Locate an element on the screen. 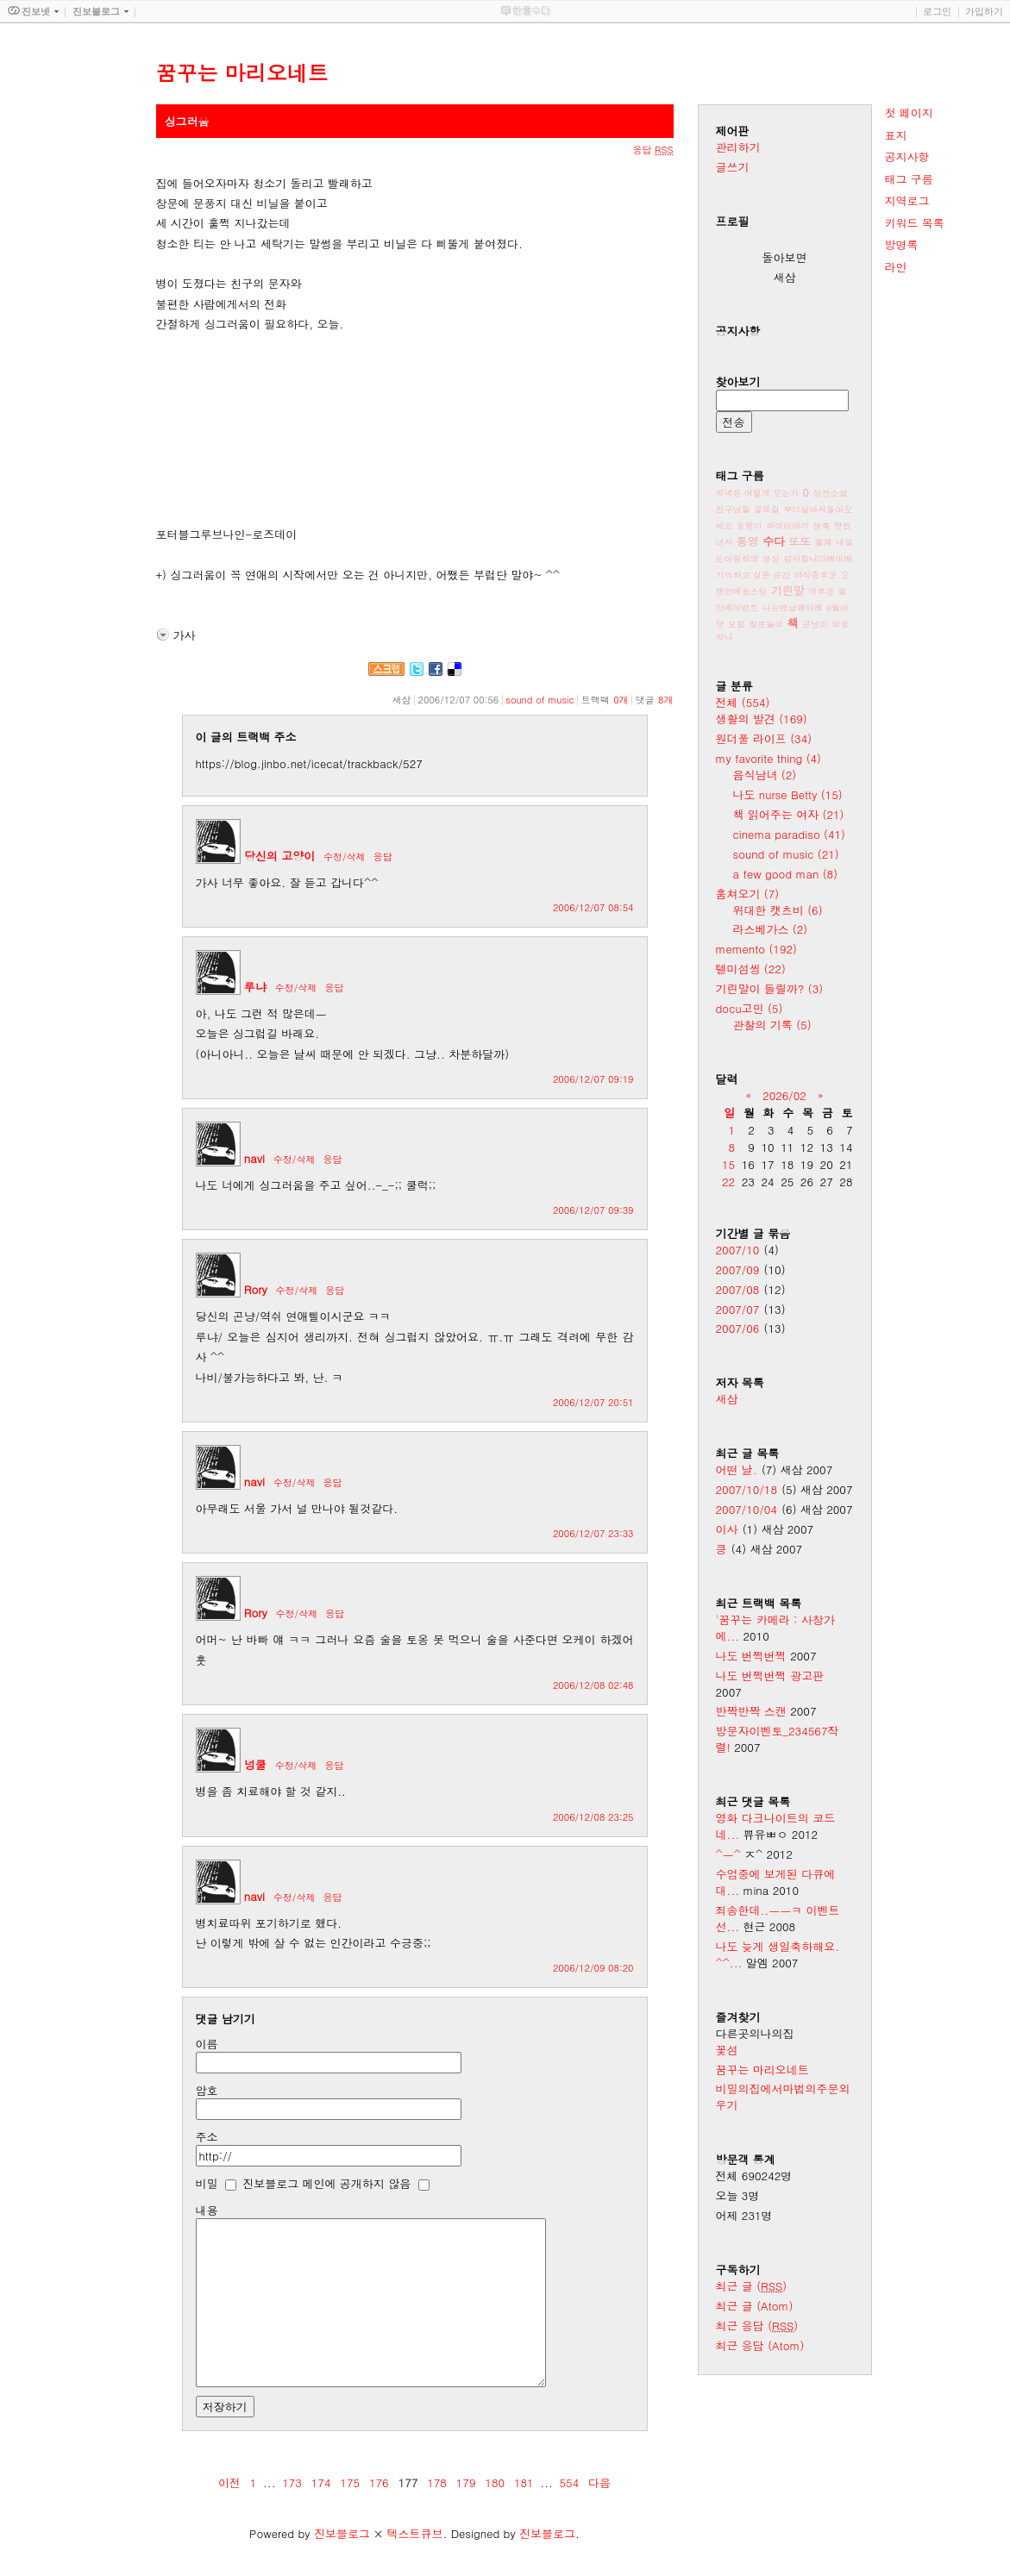 This screenshot has width=1010, height=2576. 곤냥이 is located at coordinates (815, 624).